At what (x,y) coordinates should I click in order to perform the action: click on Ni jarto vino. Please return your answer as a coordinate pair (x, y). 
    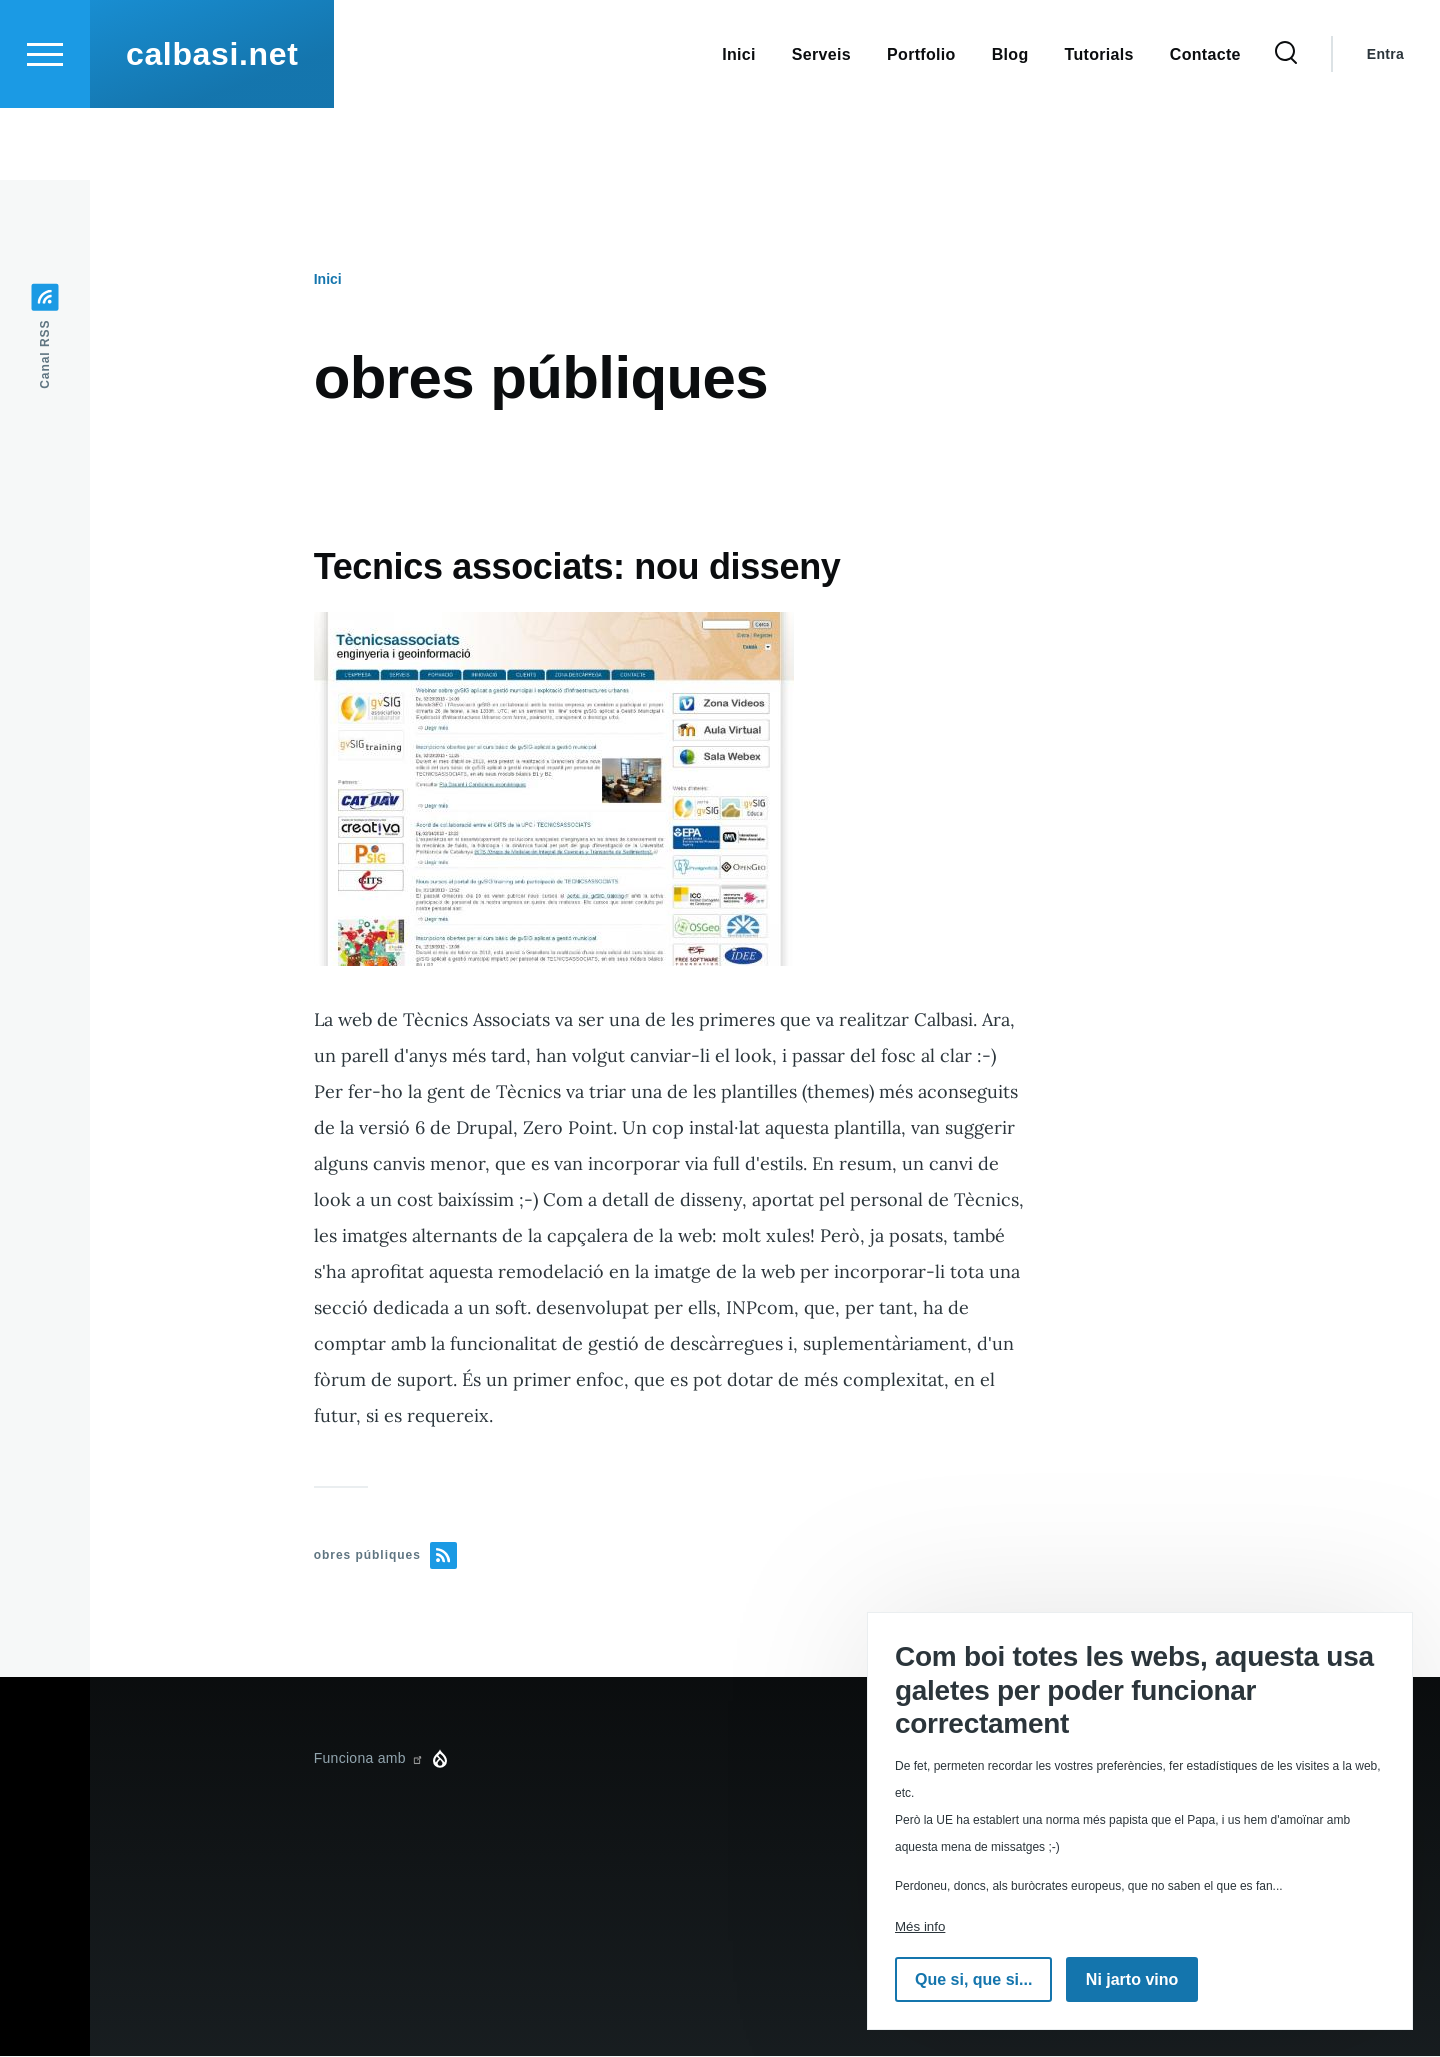
    Looking at the image, I should click on (1132, 1979).